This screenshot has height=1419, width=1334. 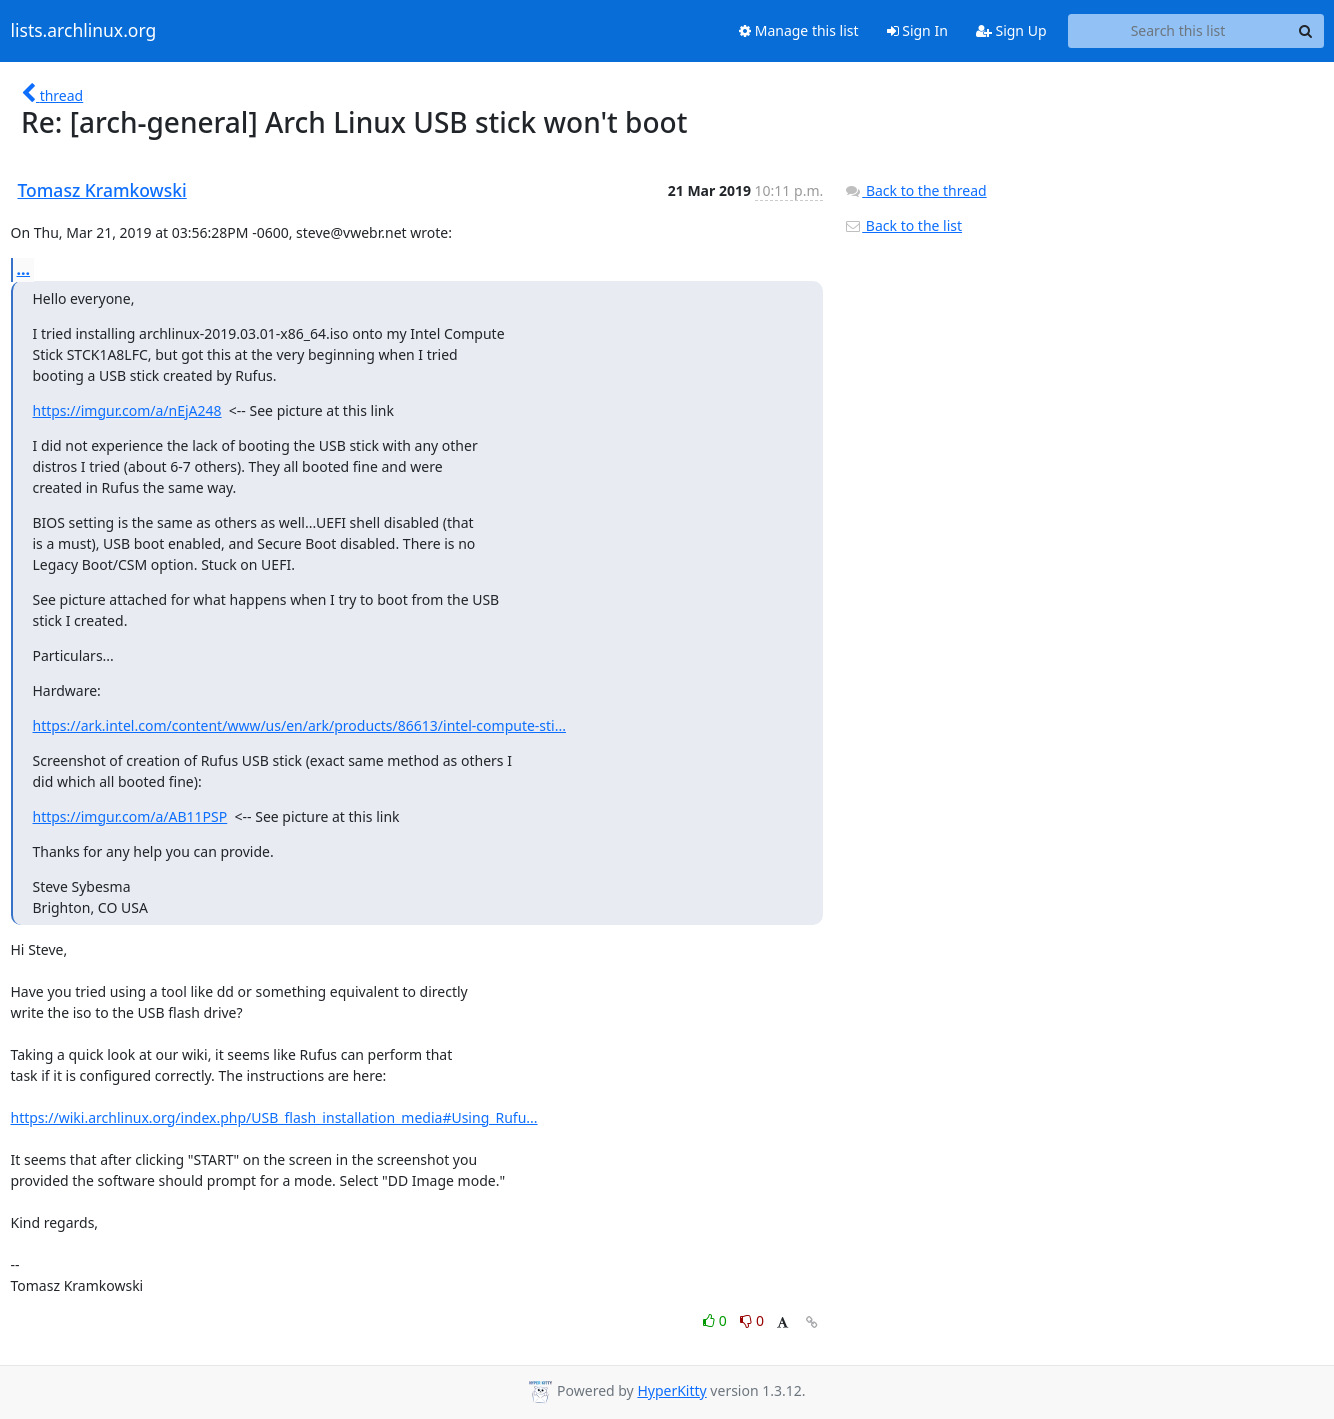 What do you see at coordinates (1306, 31) in the screenshot?
I see `[Search]` at bounding box center [1306, 31].